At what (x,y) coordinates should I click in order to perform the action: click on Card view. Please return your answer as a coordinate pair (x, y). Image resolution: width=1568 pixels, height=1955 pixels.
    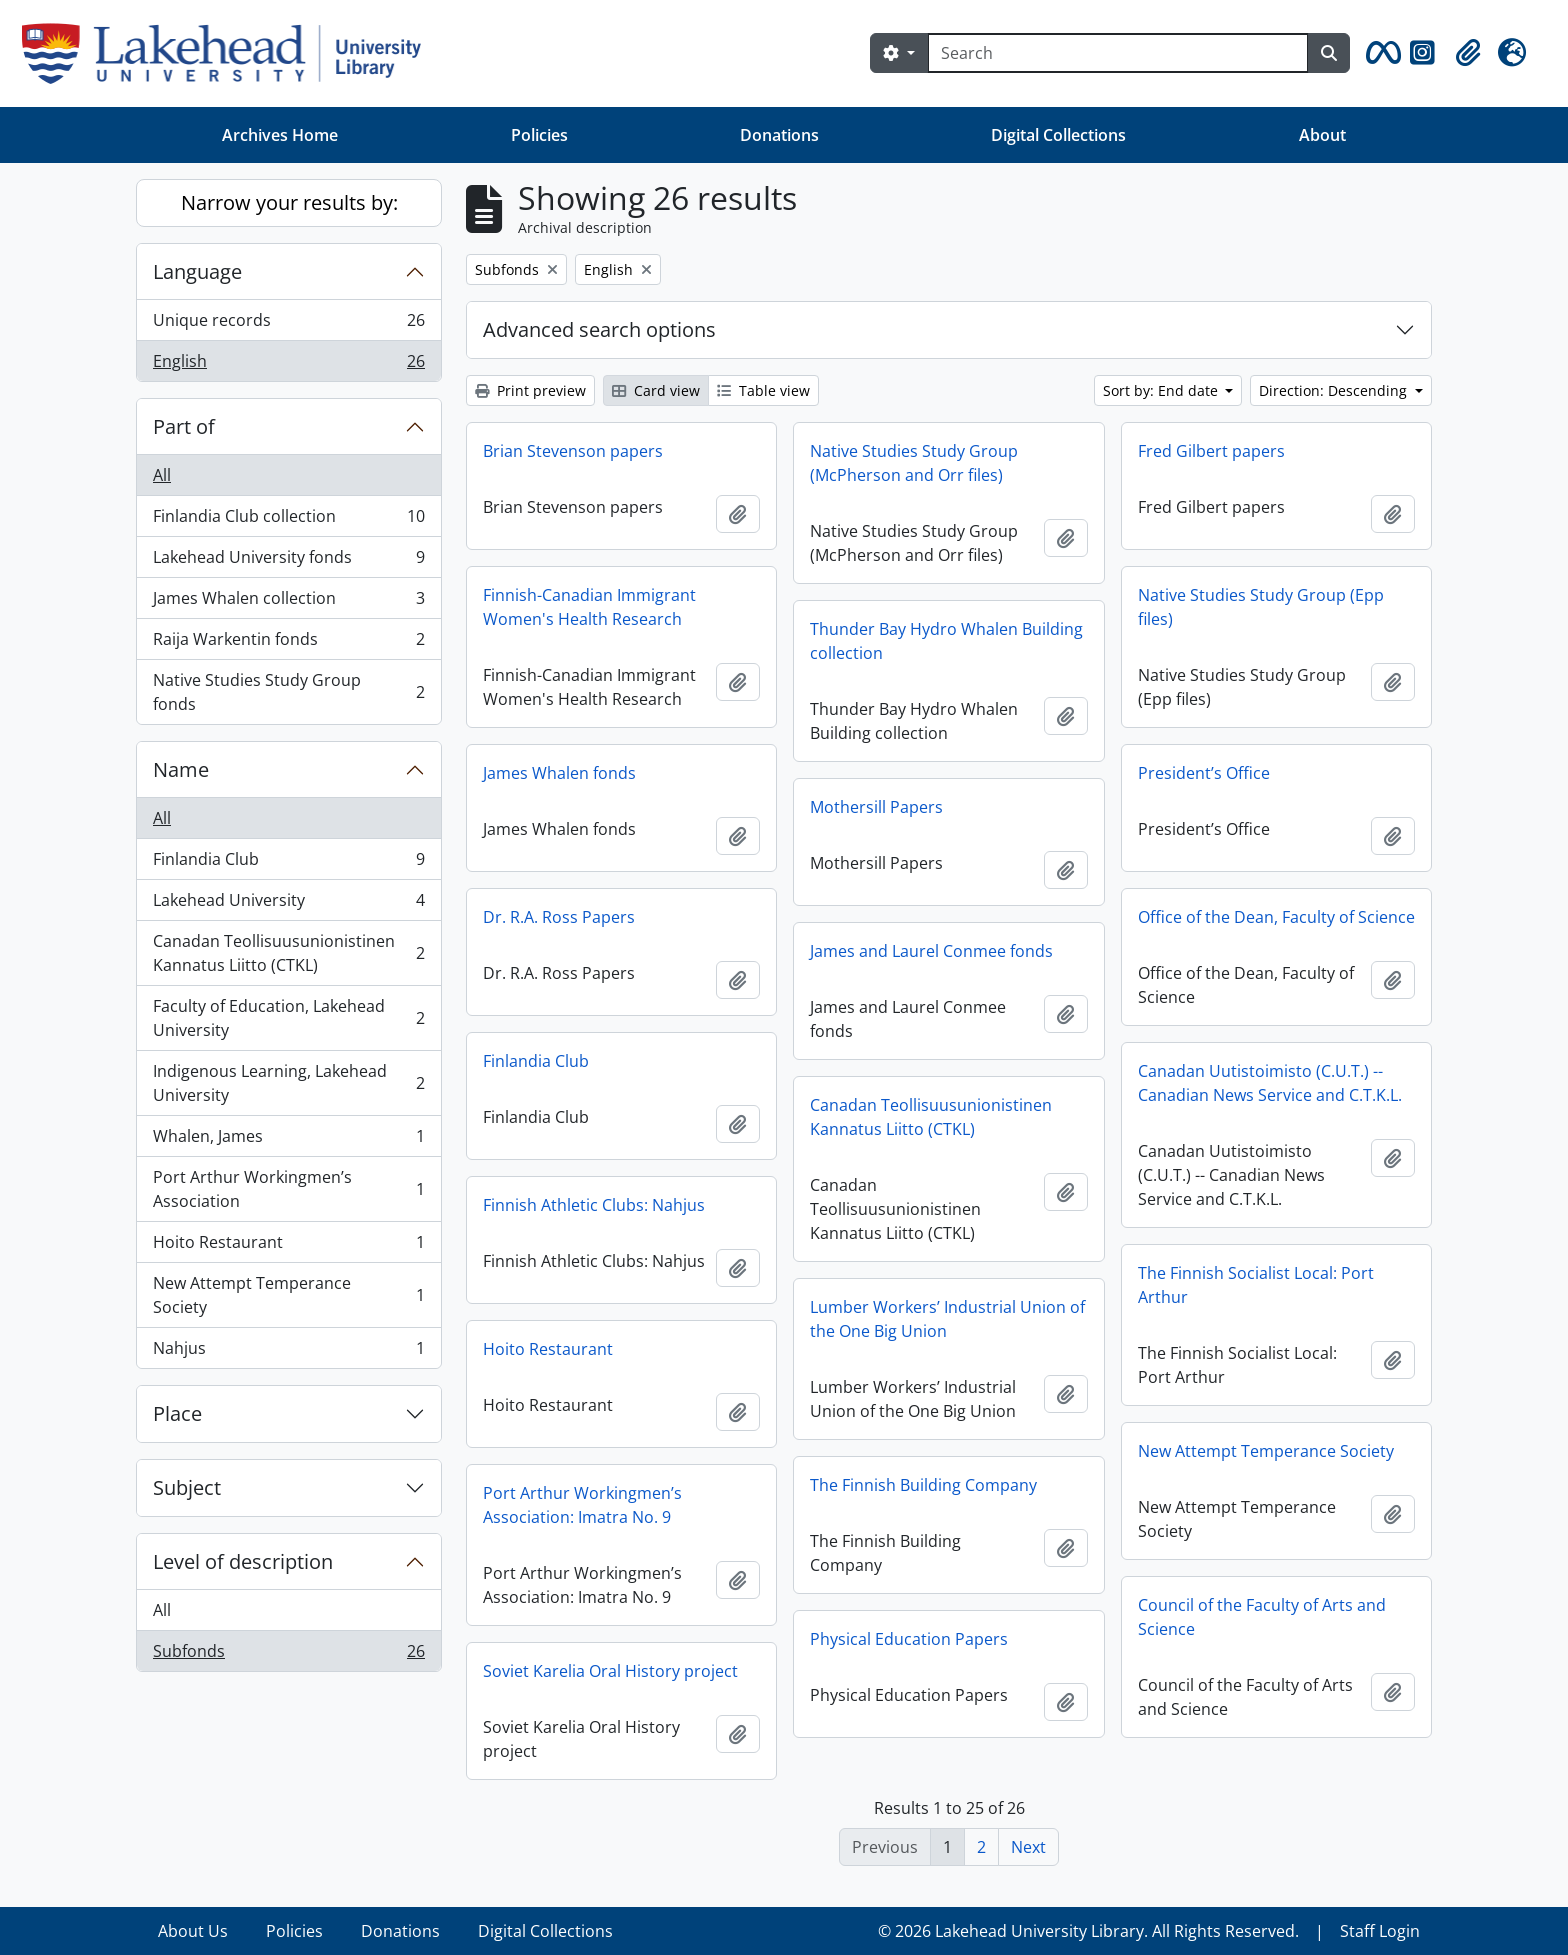
    Looking at the image, I should click on (656, 390).